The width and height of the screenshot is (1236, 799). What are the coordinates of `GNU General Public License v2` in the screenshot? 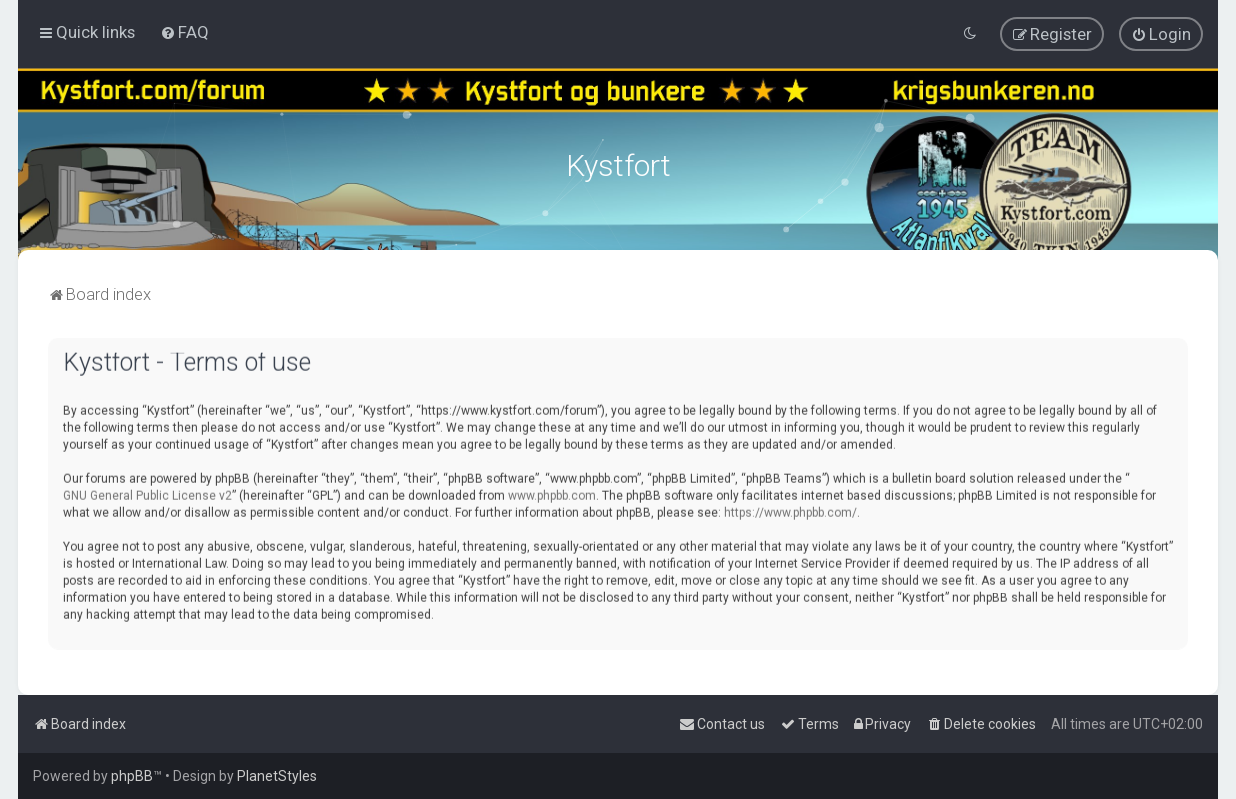 It's located at (147, 493).